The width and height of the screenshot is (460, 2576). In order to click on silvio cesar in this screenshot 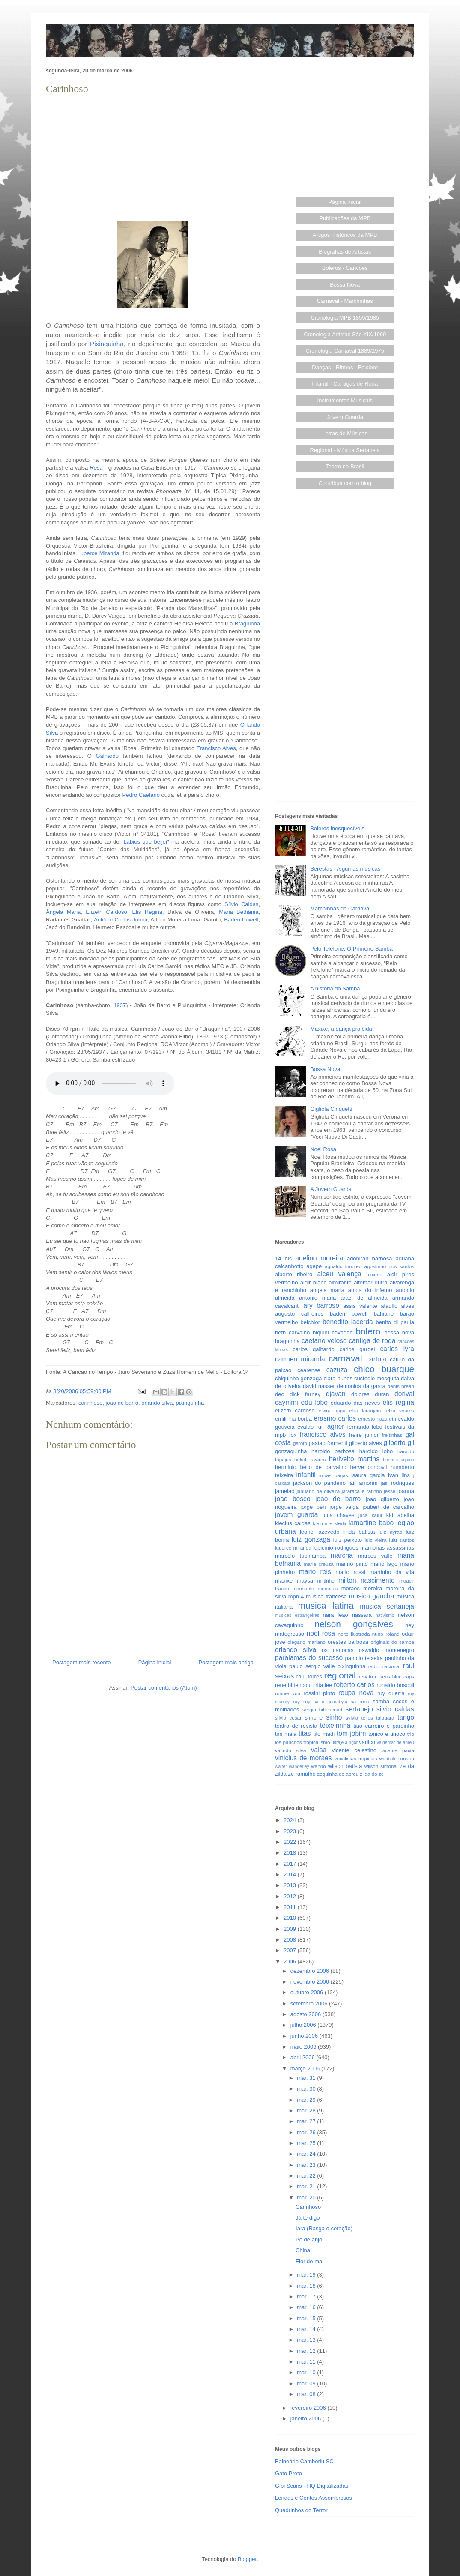, I will do `click(288, 1717)`.